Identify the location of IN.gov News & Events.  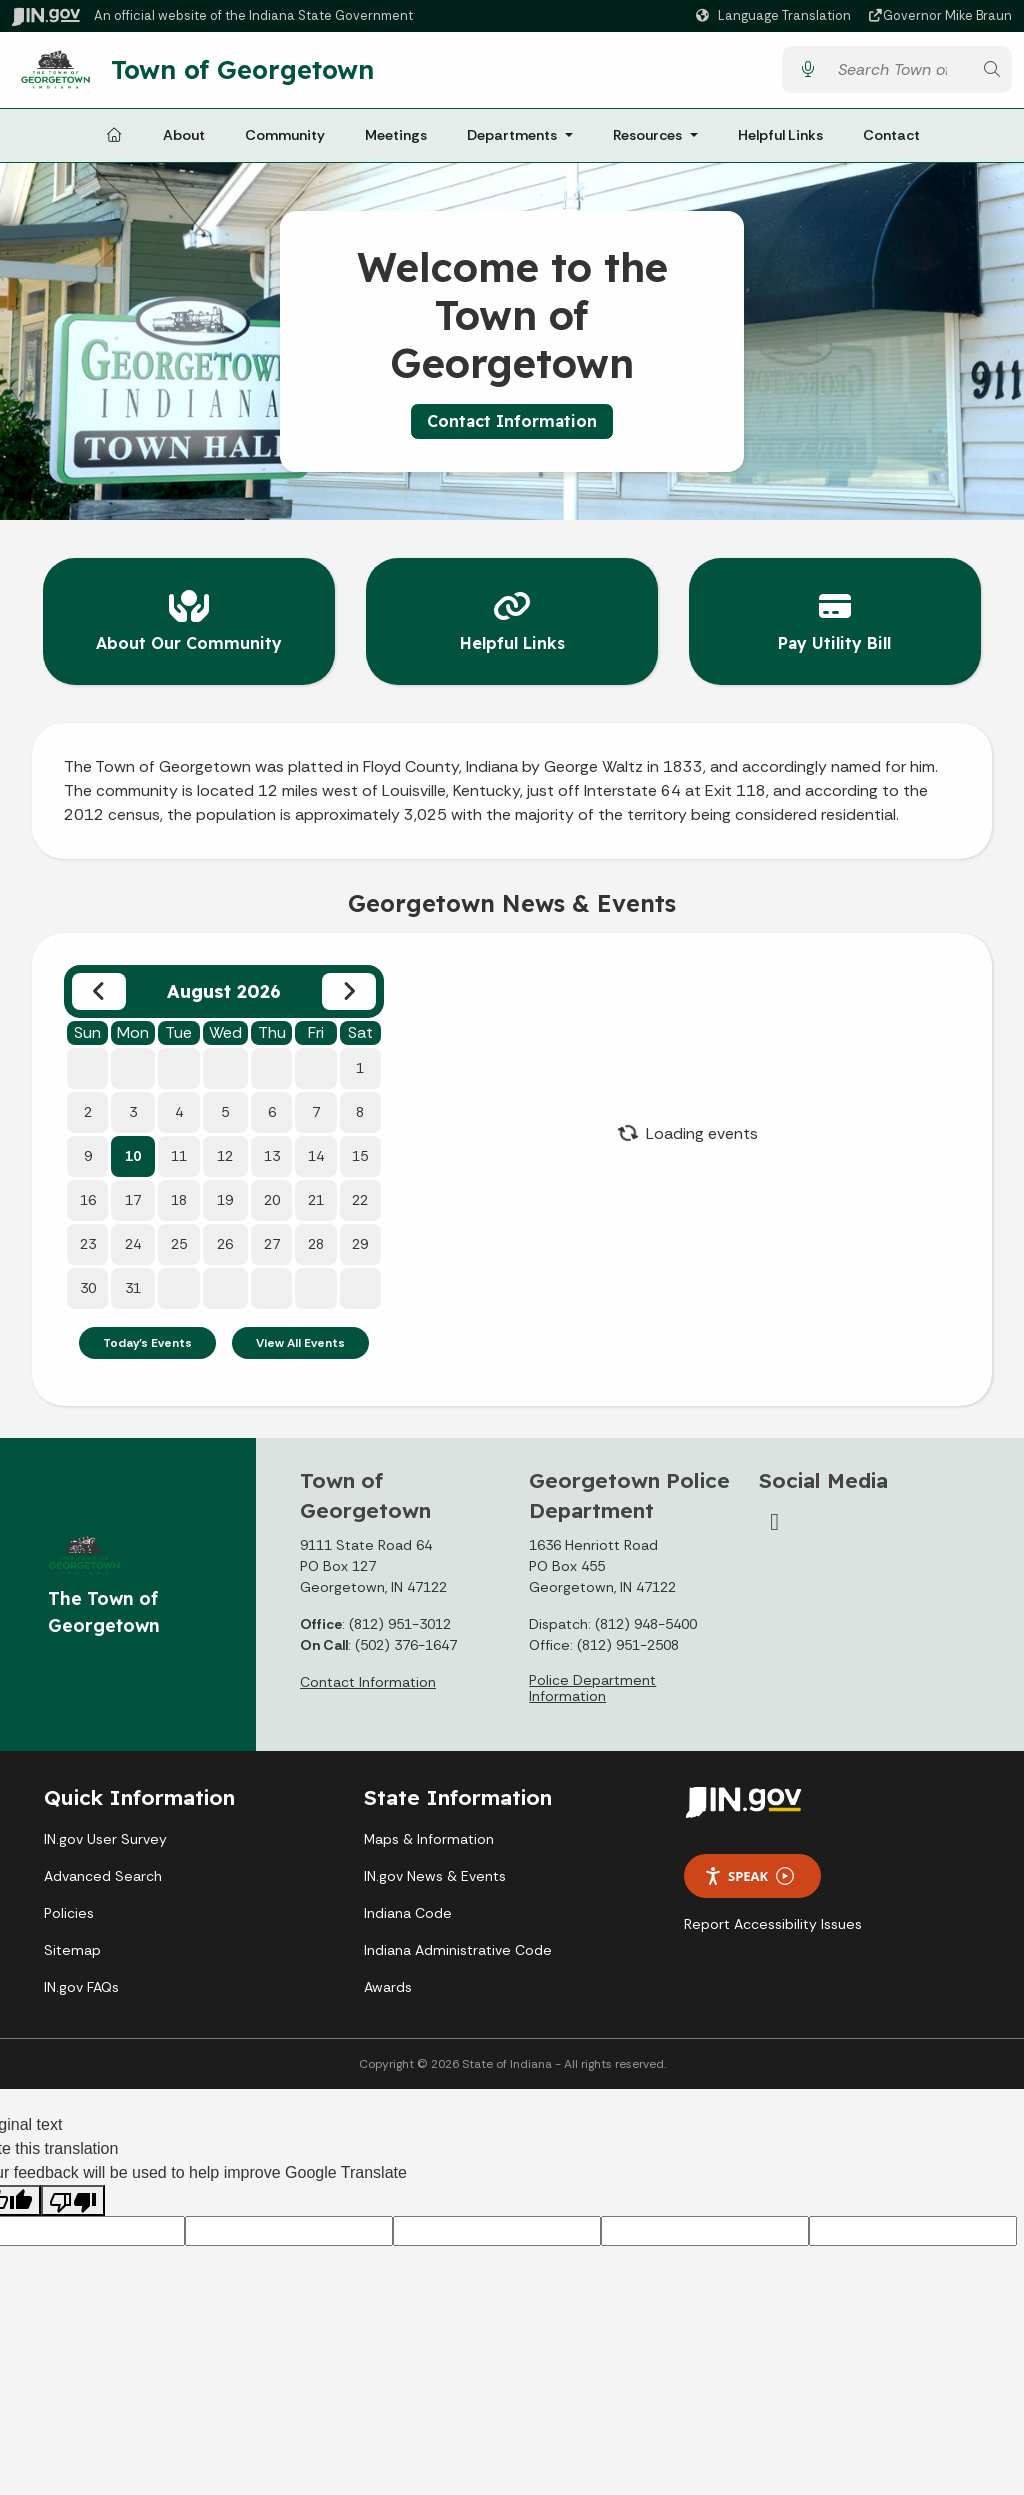
(435, 1872).